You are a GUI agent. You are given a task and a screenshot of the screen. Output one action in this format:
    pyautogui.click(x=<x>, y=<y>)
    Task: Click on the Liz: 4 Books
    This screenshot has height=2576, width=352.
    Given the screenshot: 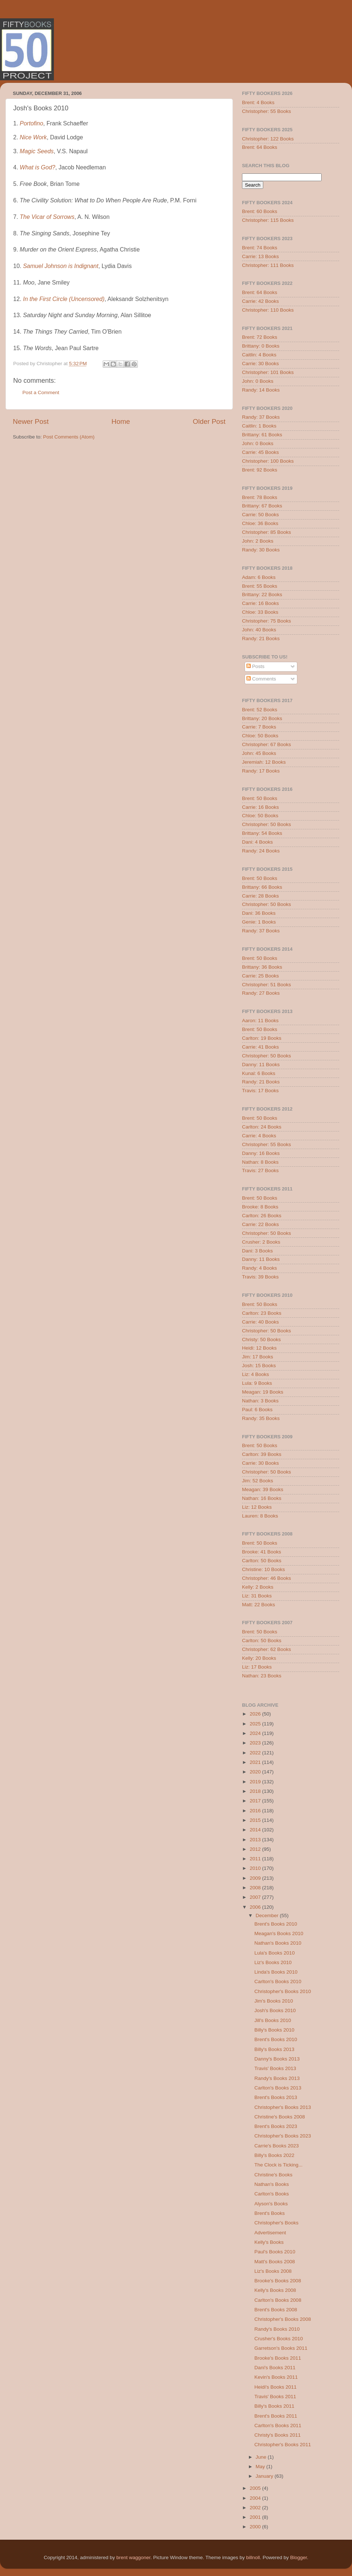 What is the action you would take?
    pyautogui.click(x=255, y=1374)
    